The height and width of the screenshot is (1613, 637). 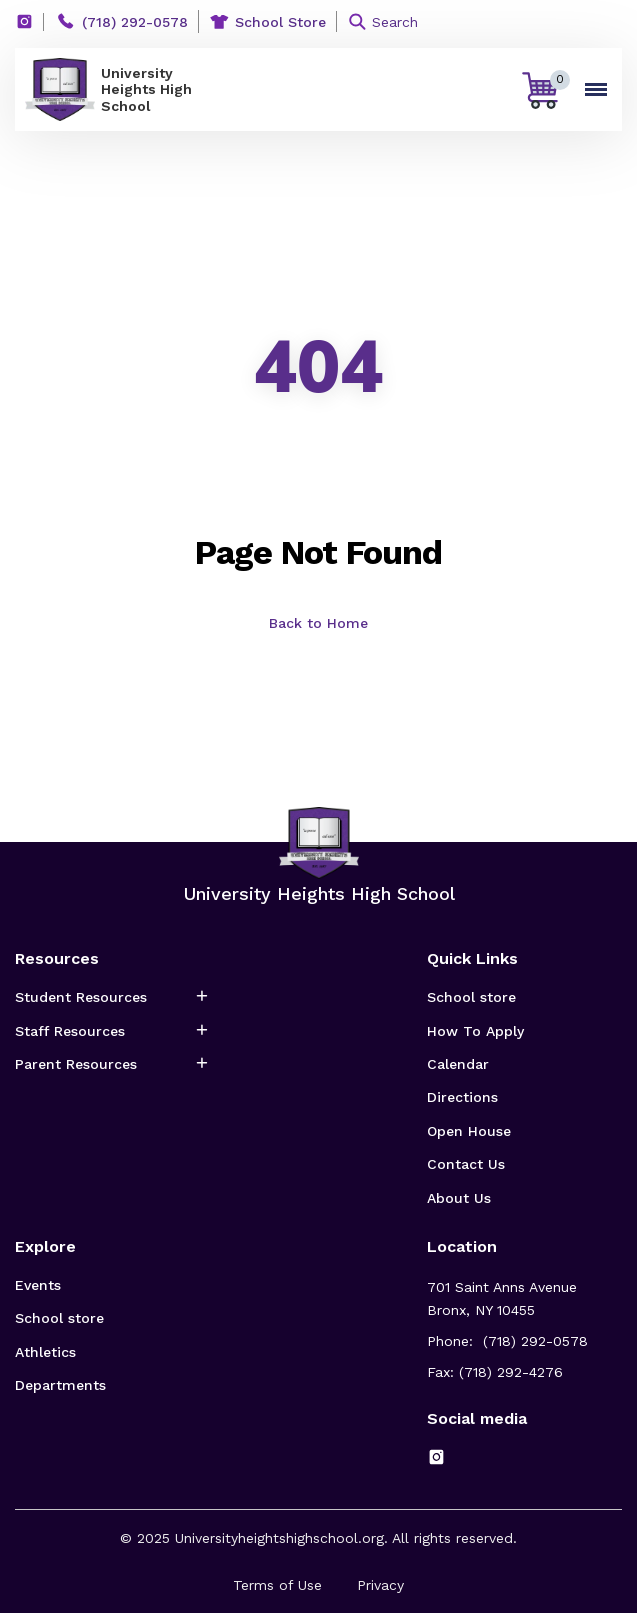 I want to click on Calendar, so click(x=458, y=1064).